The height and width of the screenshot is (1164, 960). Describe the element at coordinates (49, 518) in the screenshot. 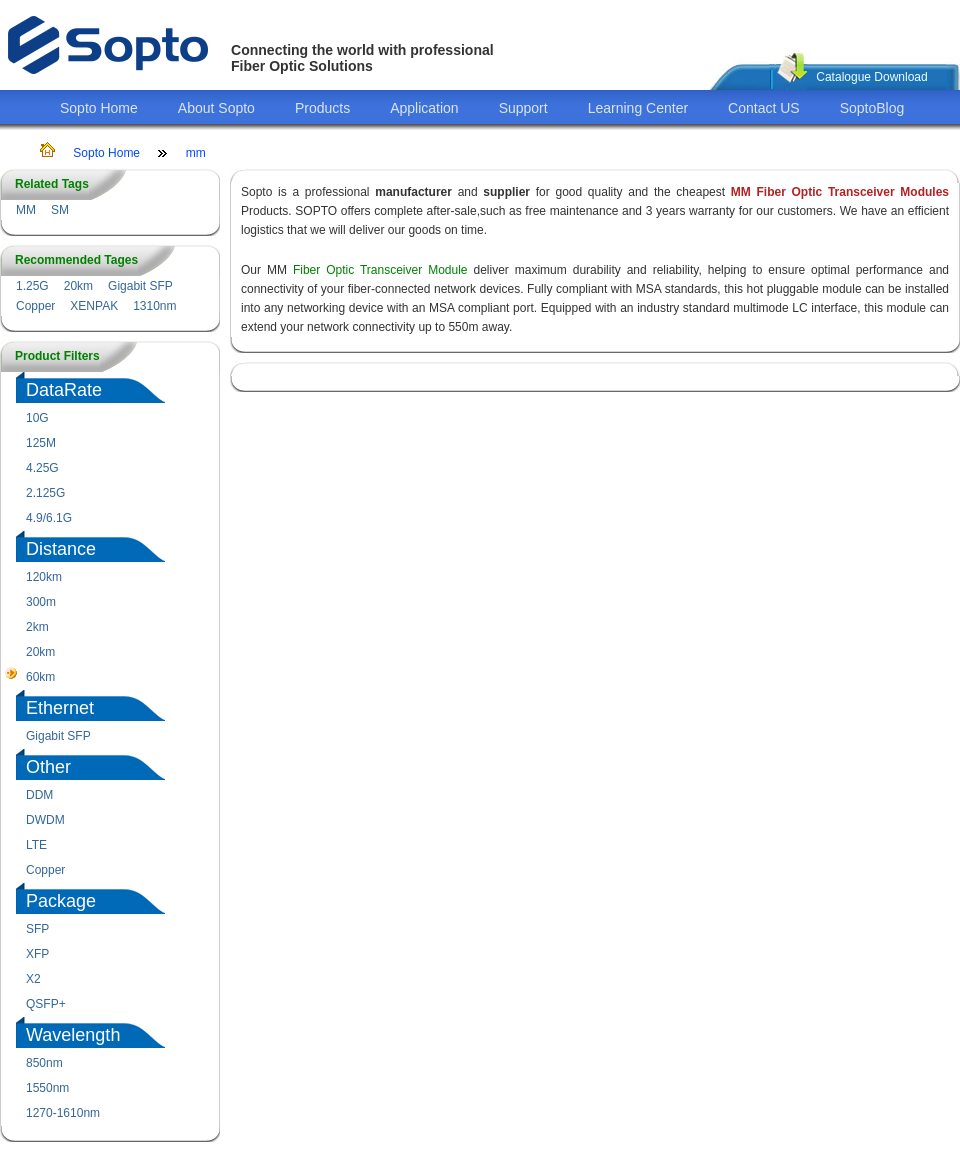

I see `4.9/6.1G` at that location.